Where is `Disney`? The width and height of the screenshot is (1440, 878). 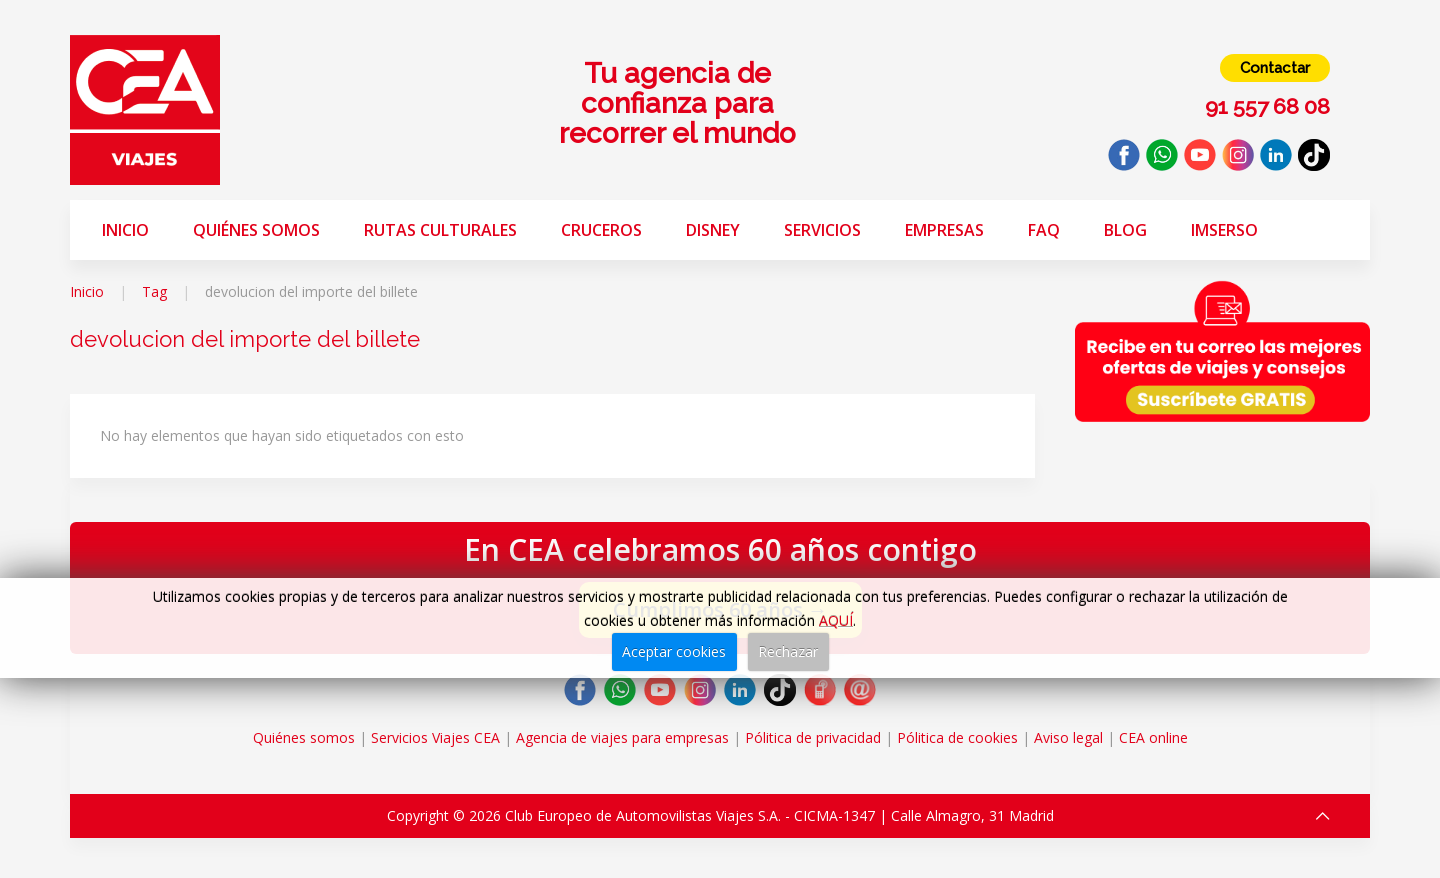
Disney is located at coordinates (713, 230).